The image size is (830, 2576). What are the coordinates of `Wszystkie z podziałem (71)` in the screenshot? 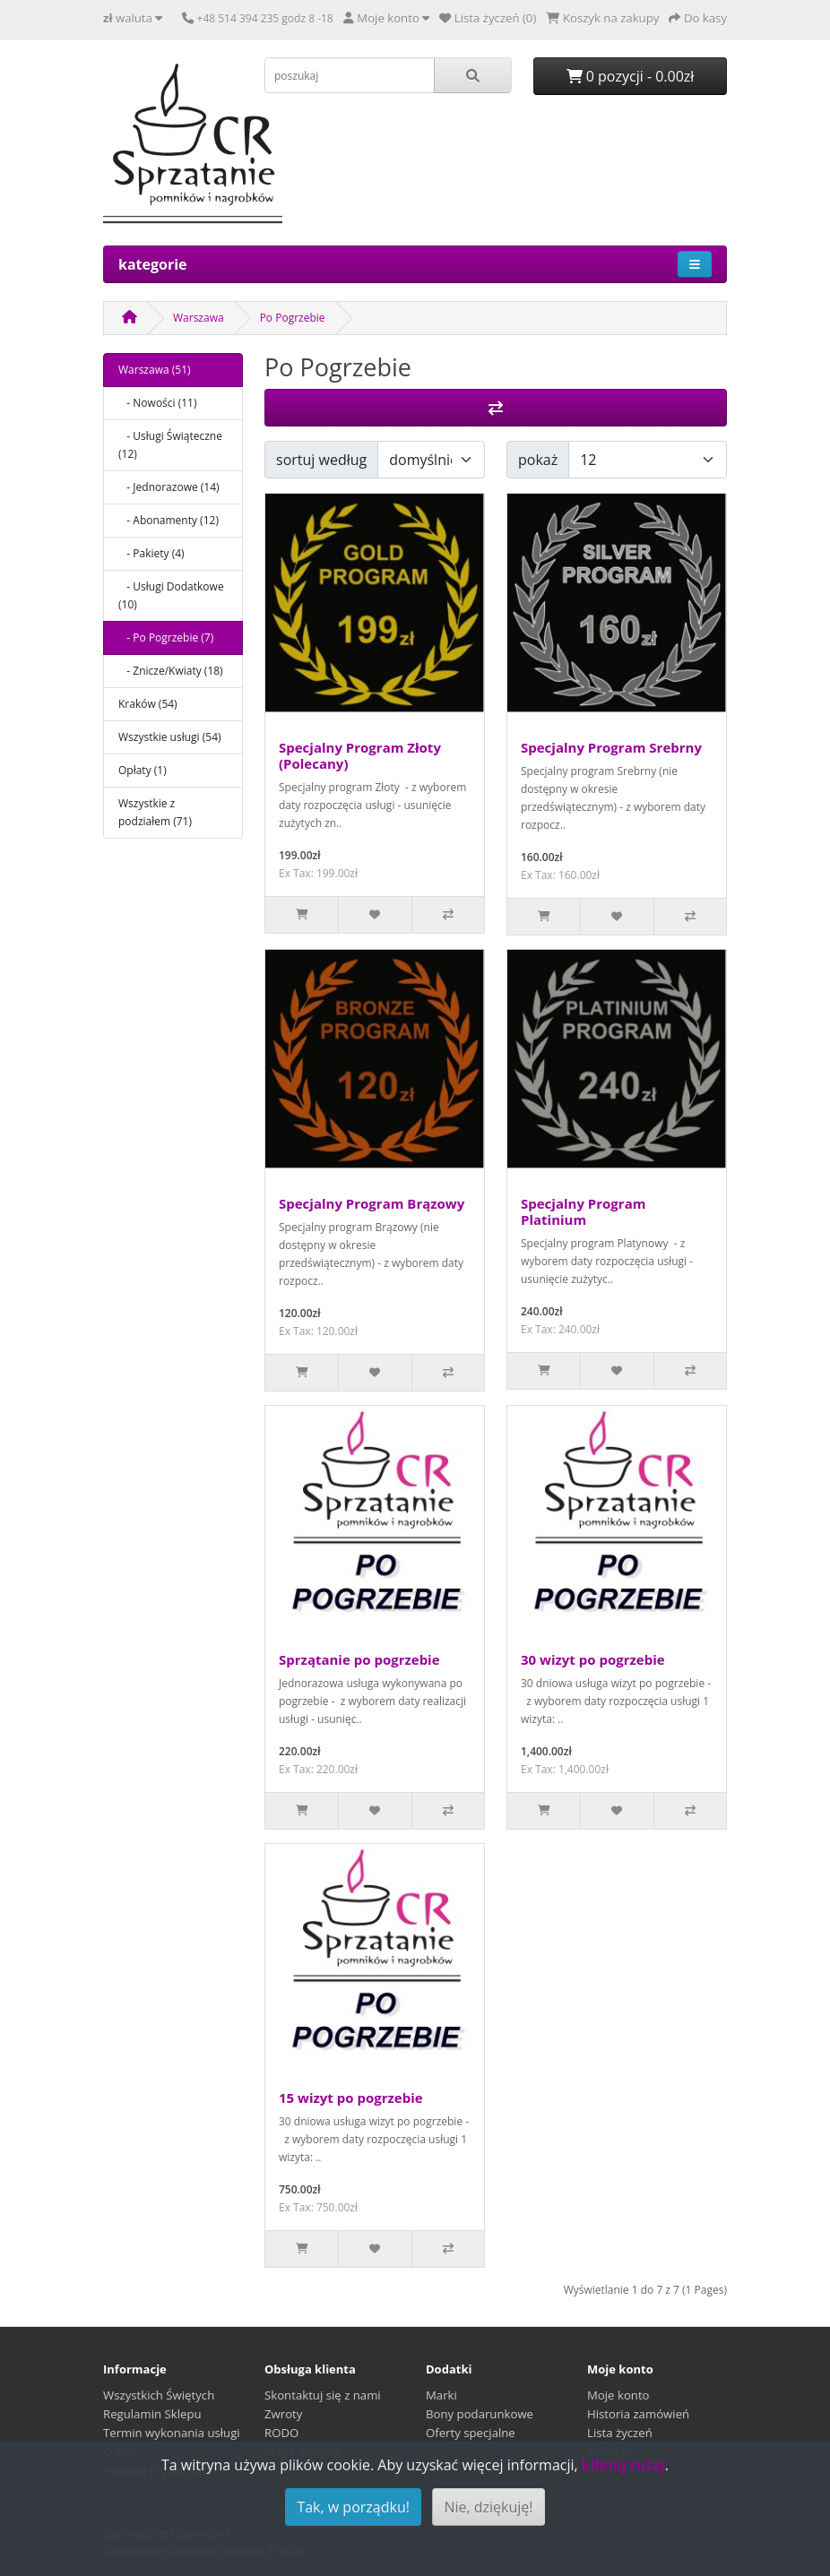 It's located at (155, 812).